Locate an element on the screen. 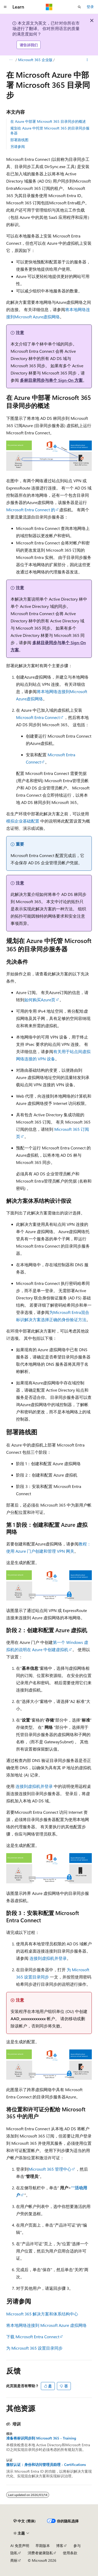 The image size is (98, 2576). 下载 Microsoft Entra Connect is located at coordinates (32, 2336).